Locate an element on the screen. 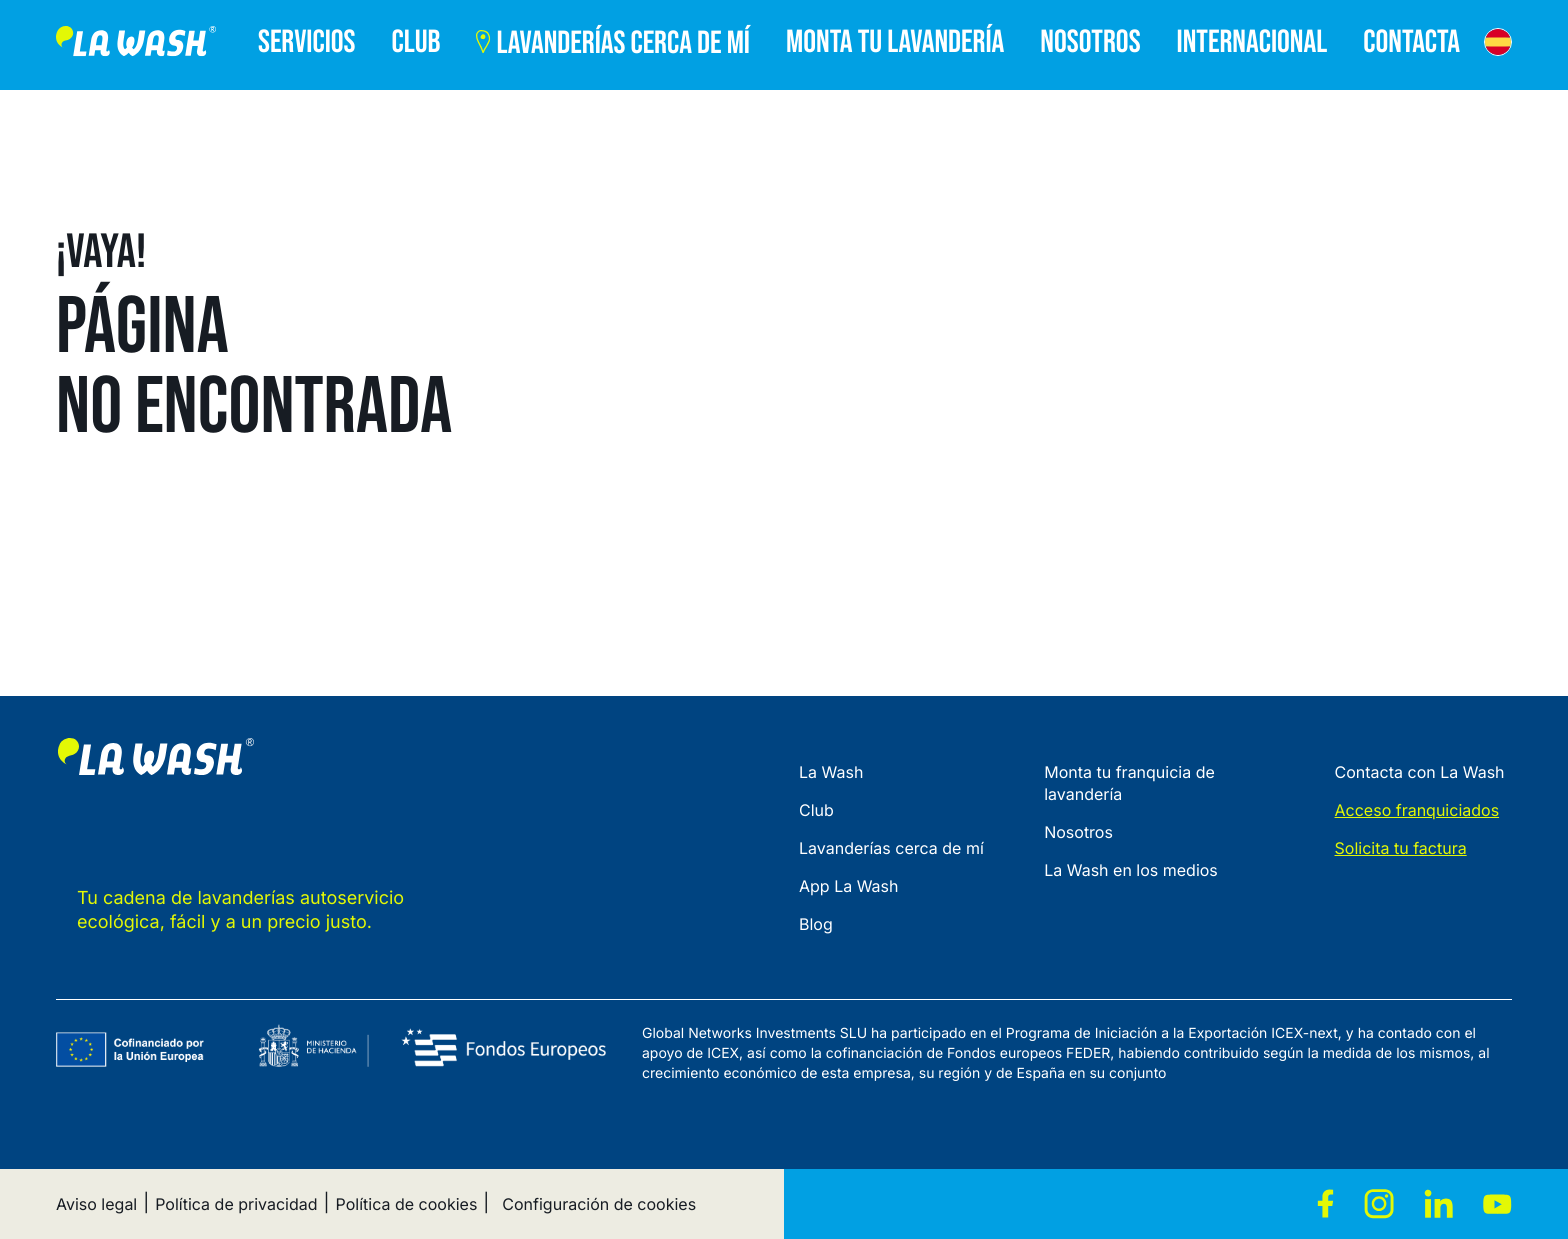 This screenshot has height=1239, width=1568. Blog is located at coordinates (816, 924).